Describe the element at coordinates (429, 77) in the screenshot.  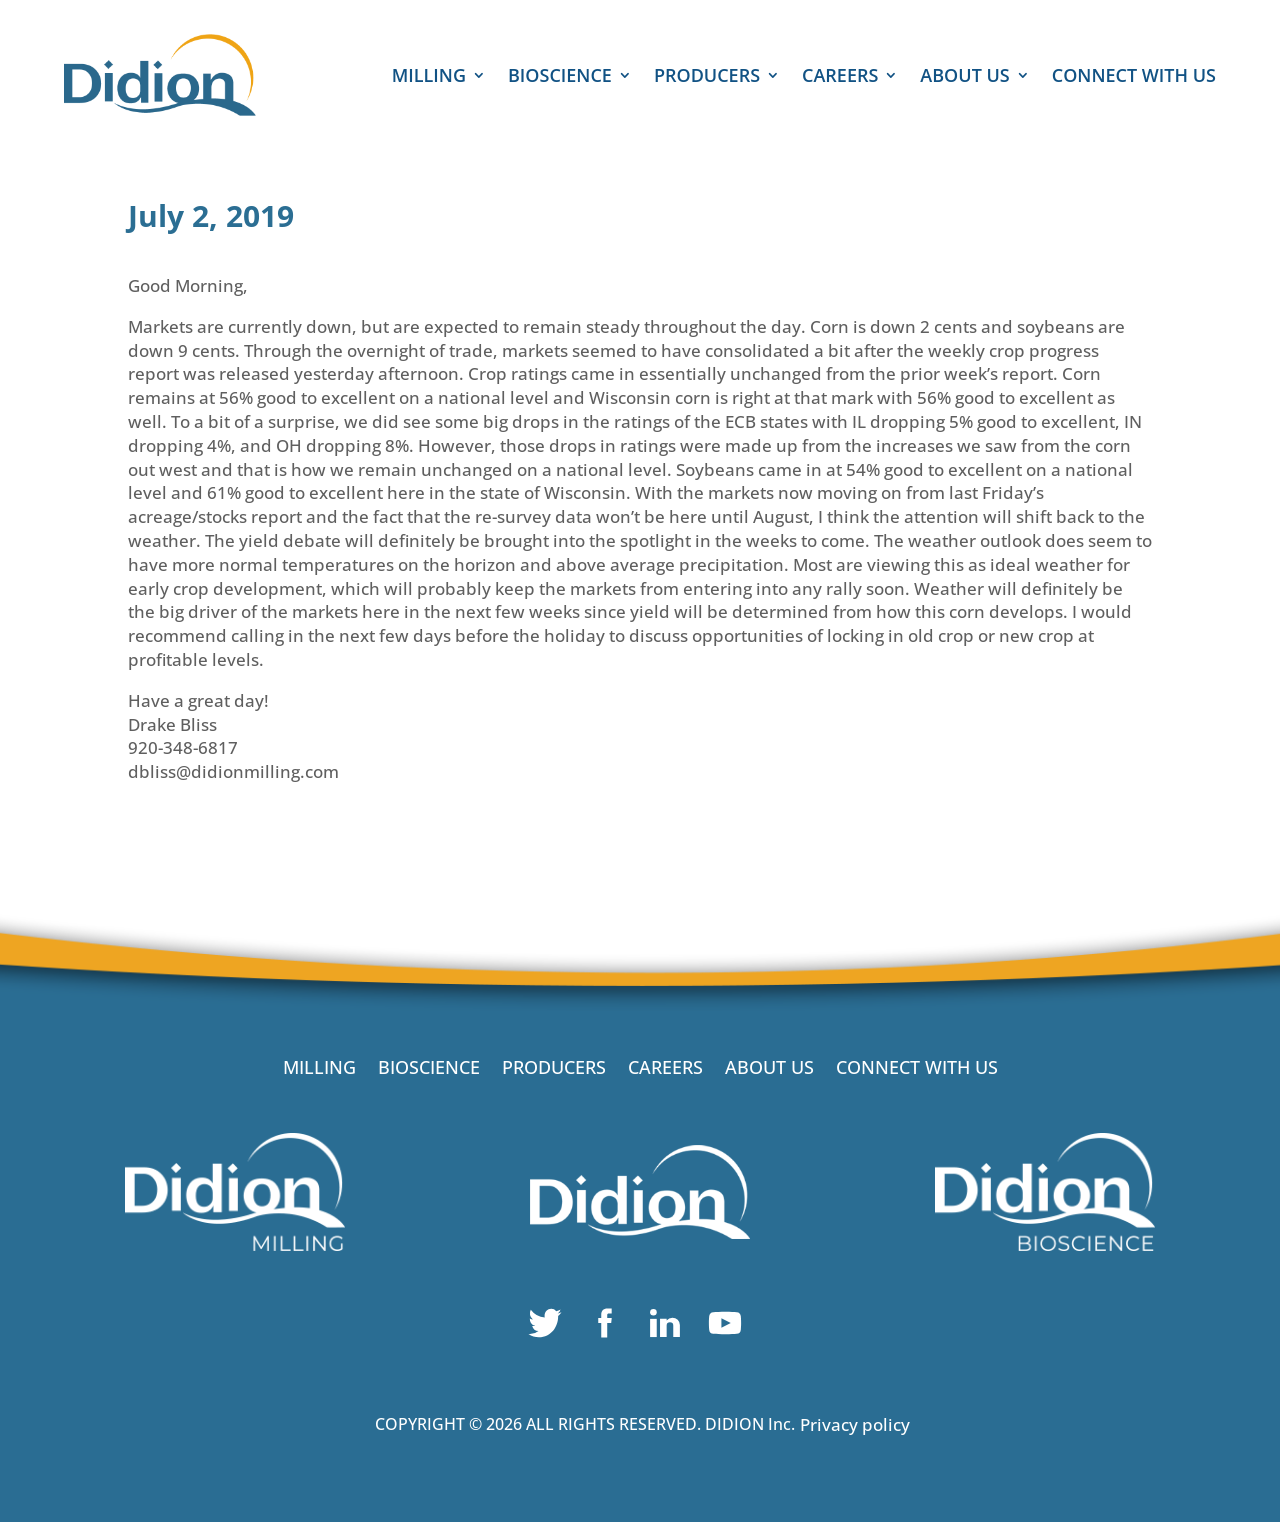
I see `MILLING` at that location.